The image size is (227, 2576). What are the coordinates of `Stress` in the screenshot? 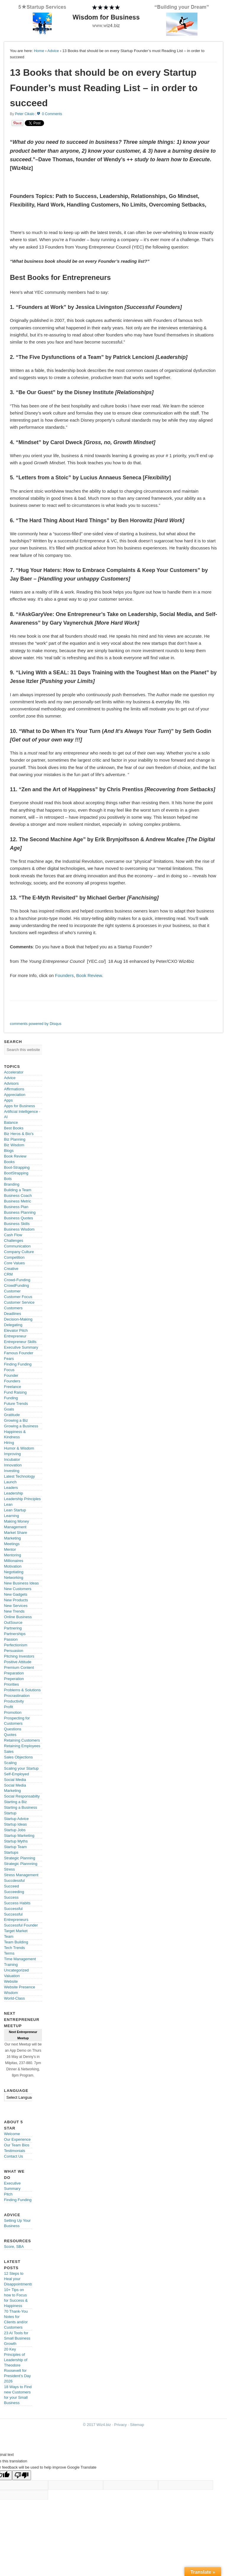 It's located at (9, 1869).